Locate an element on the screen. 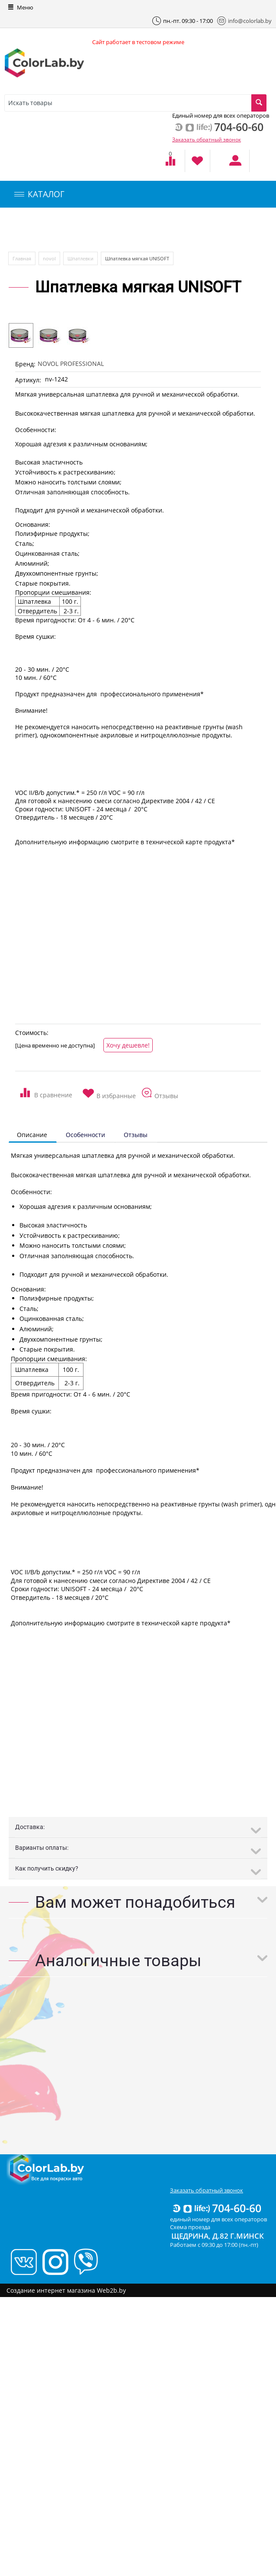 Image resolution: width=276 pixels, height=2576 pixels. КАТАЛОГ is located at coordinates (39, 194).